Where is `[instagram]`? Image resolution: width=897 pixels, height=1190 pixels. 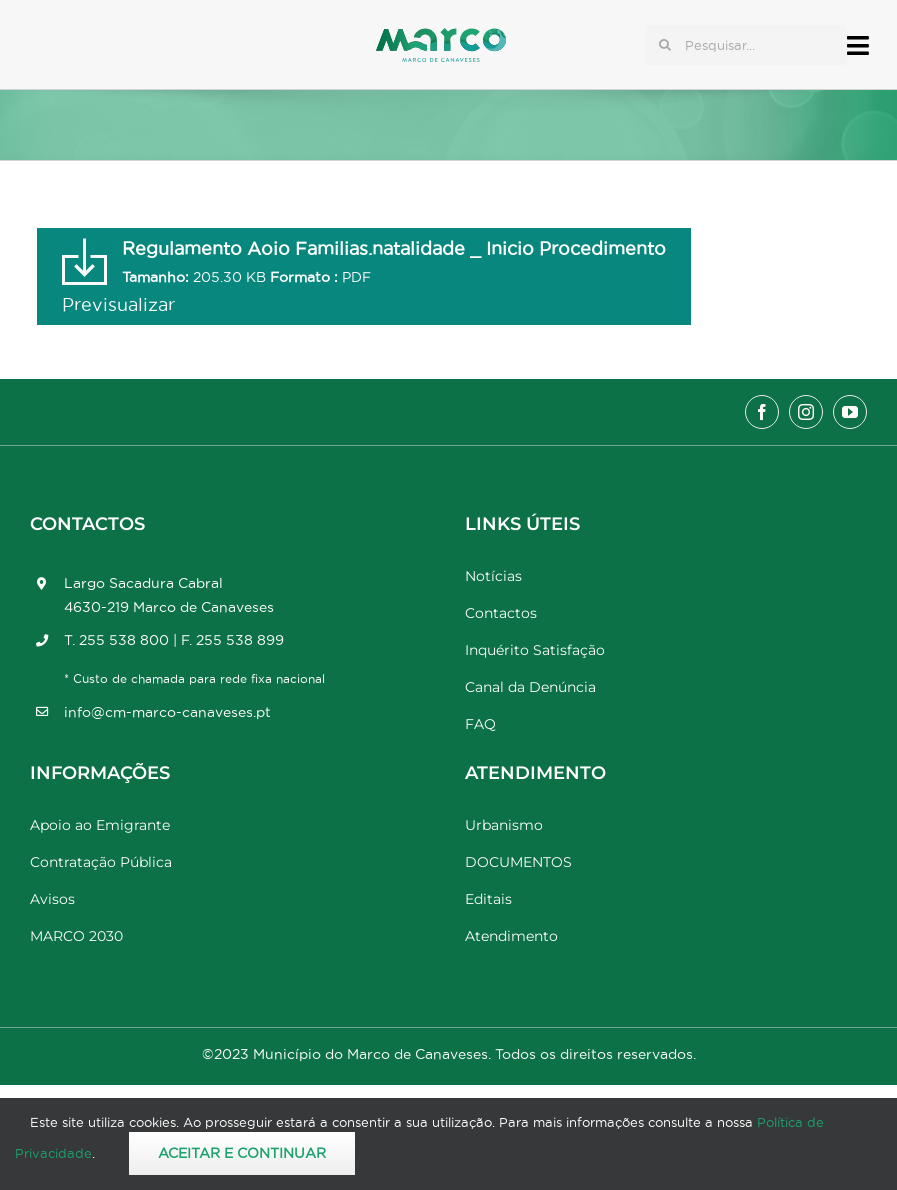 [instagram] is located at coordinates (806, 412).